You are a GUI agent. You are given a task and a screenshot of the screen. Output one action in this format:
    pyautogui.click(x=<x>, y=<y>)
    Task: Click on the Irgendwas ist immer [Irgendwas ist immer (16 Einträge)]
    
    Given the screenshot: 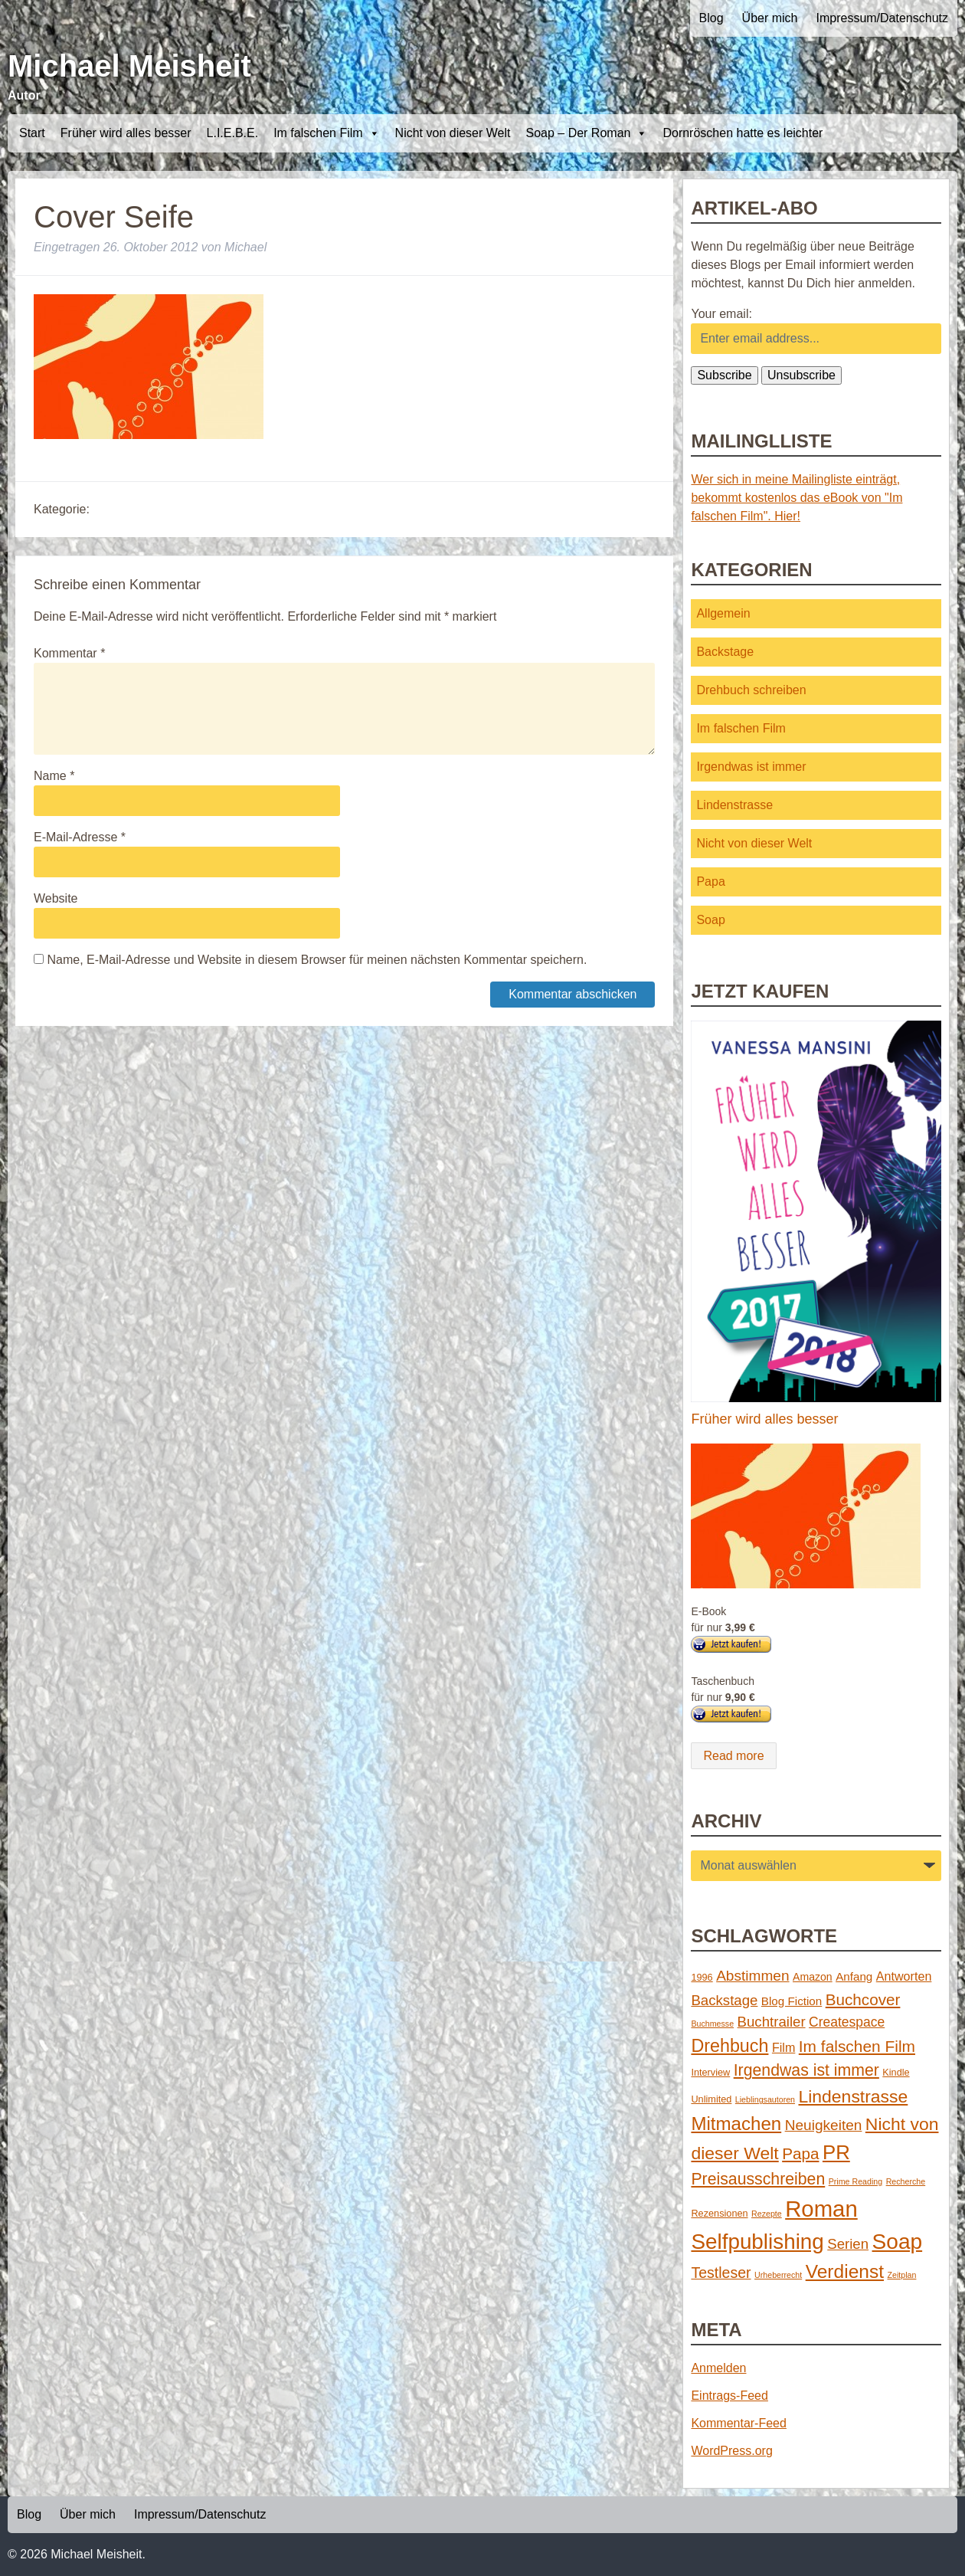 What is the action you would take?
    pyautogui.click(x=806, y=2070)
    